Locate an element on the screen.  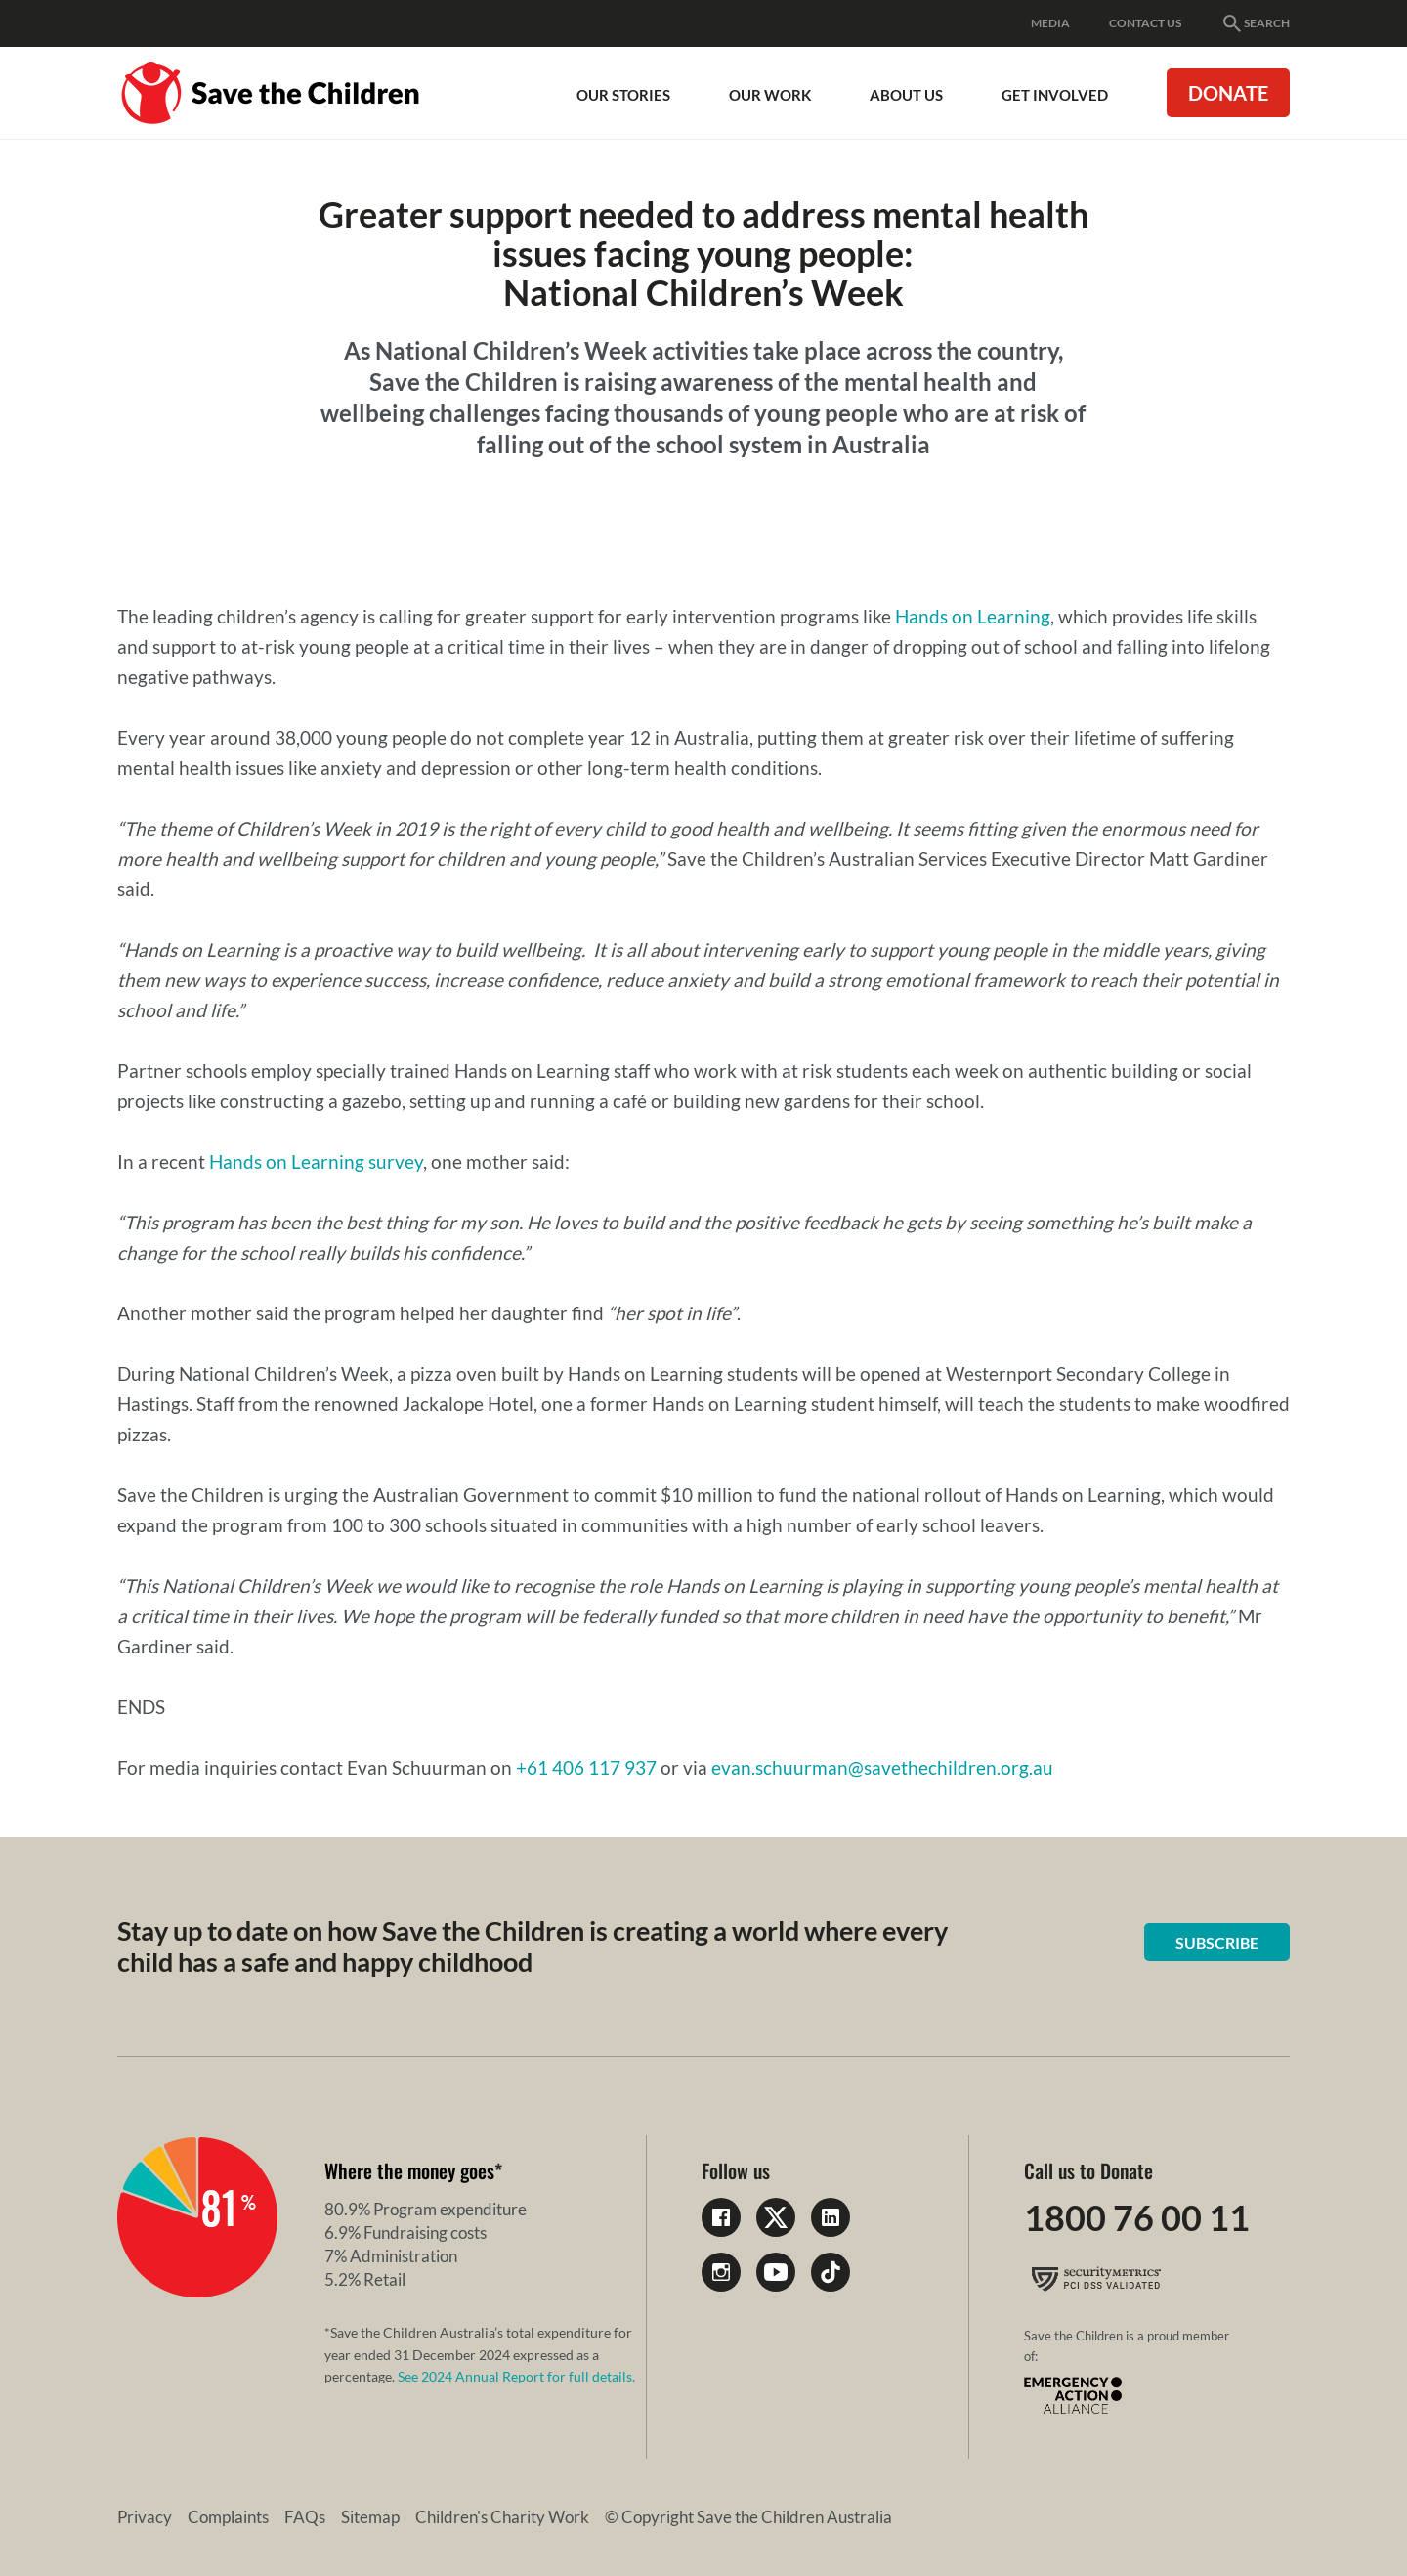
Media is located at coordinates (1050, 23).